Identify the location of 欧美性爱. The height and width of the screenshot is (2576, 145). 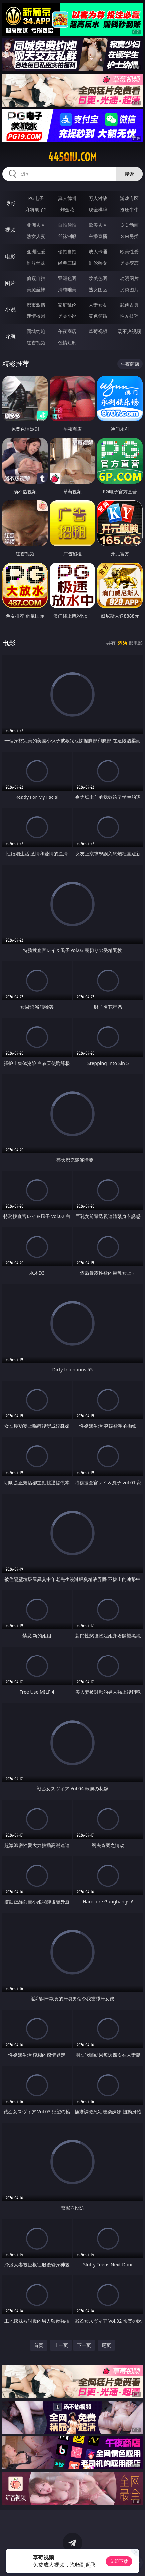
(129, 251).